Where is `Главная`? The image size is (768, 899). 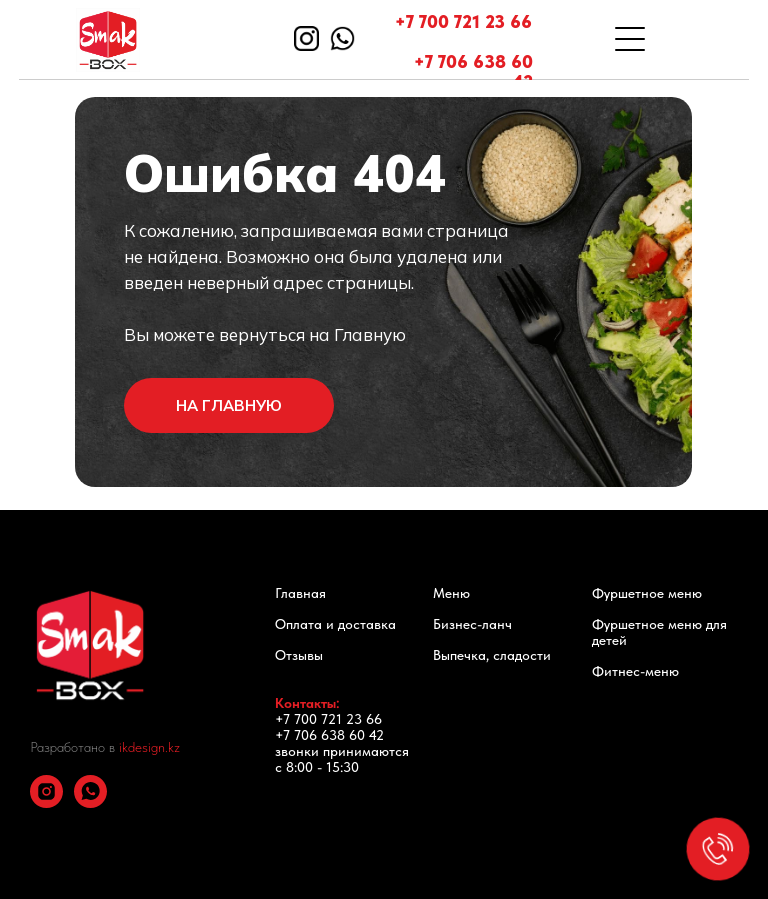
Главная is located at coordinates (300, 593).